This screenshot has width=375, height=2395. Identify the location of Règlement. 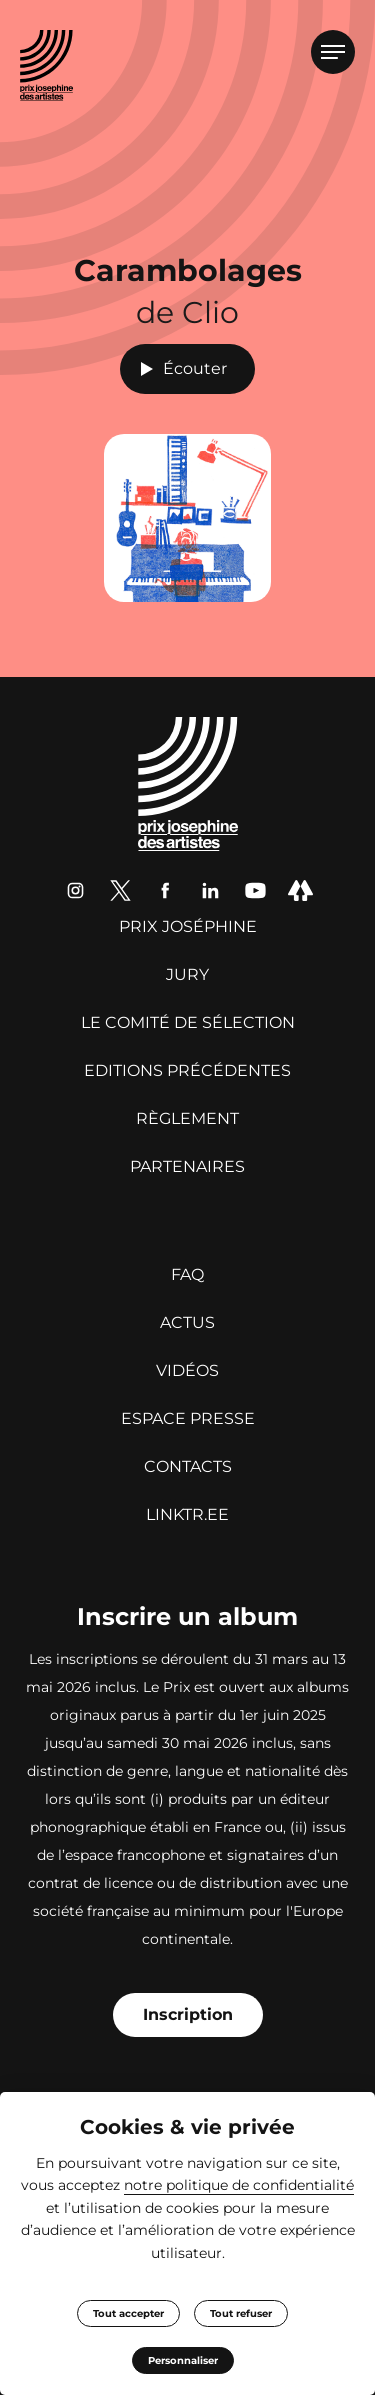
(187, 1118).